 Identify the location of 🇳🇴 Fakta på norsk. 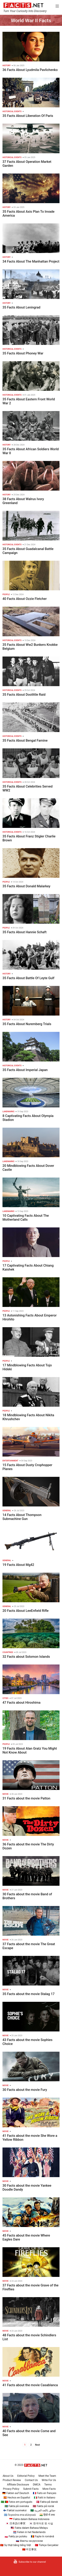
(43, 2506).